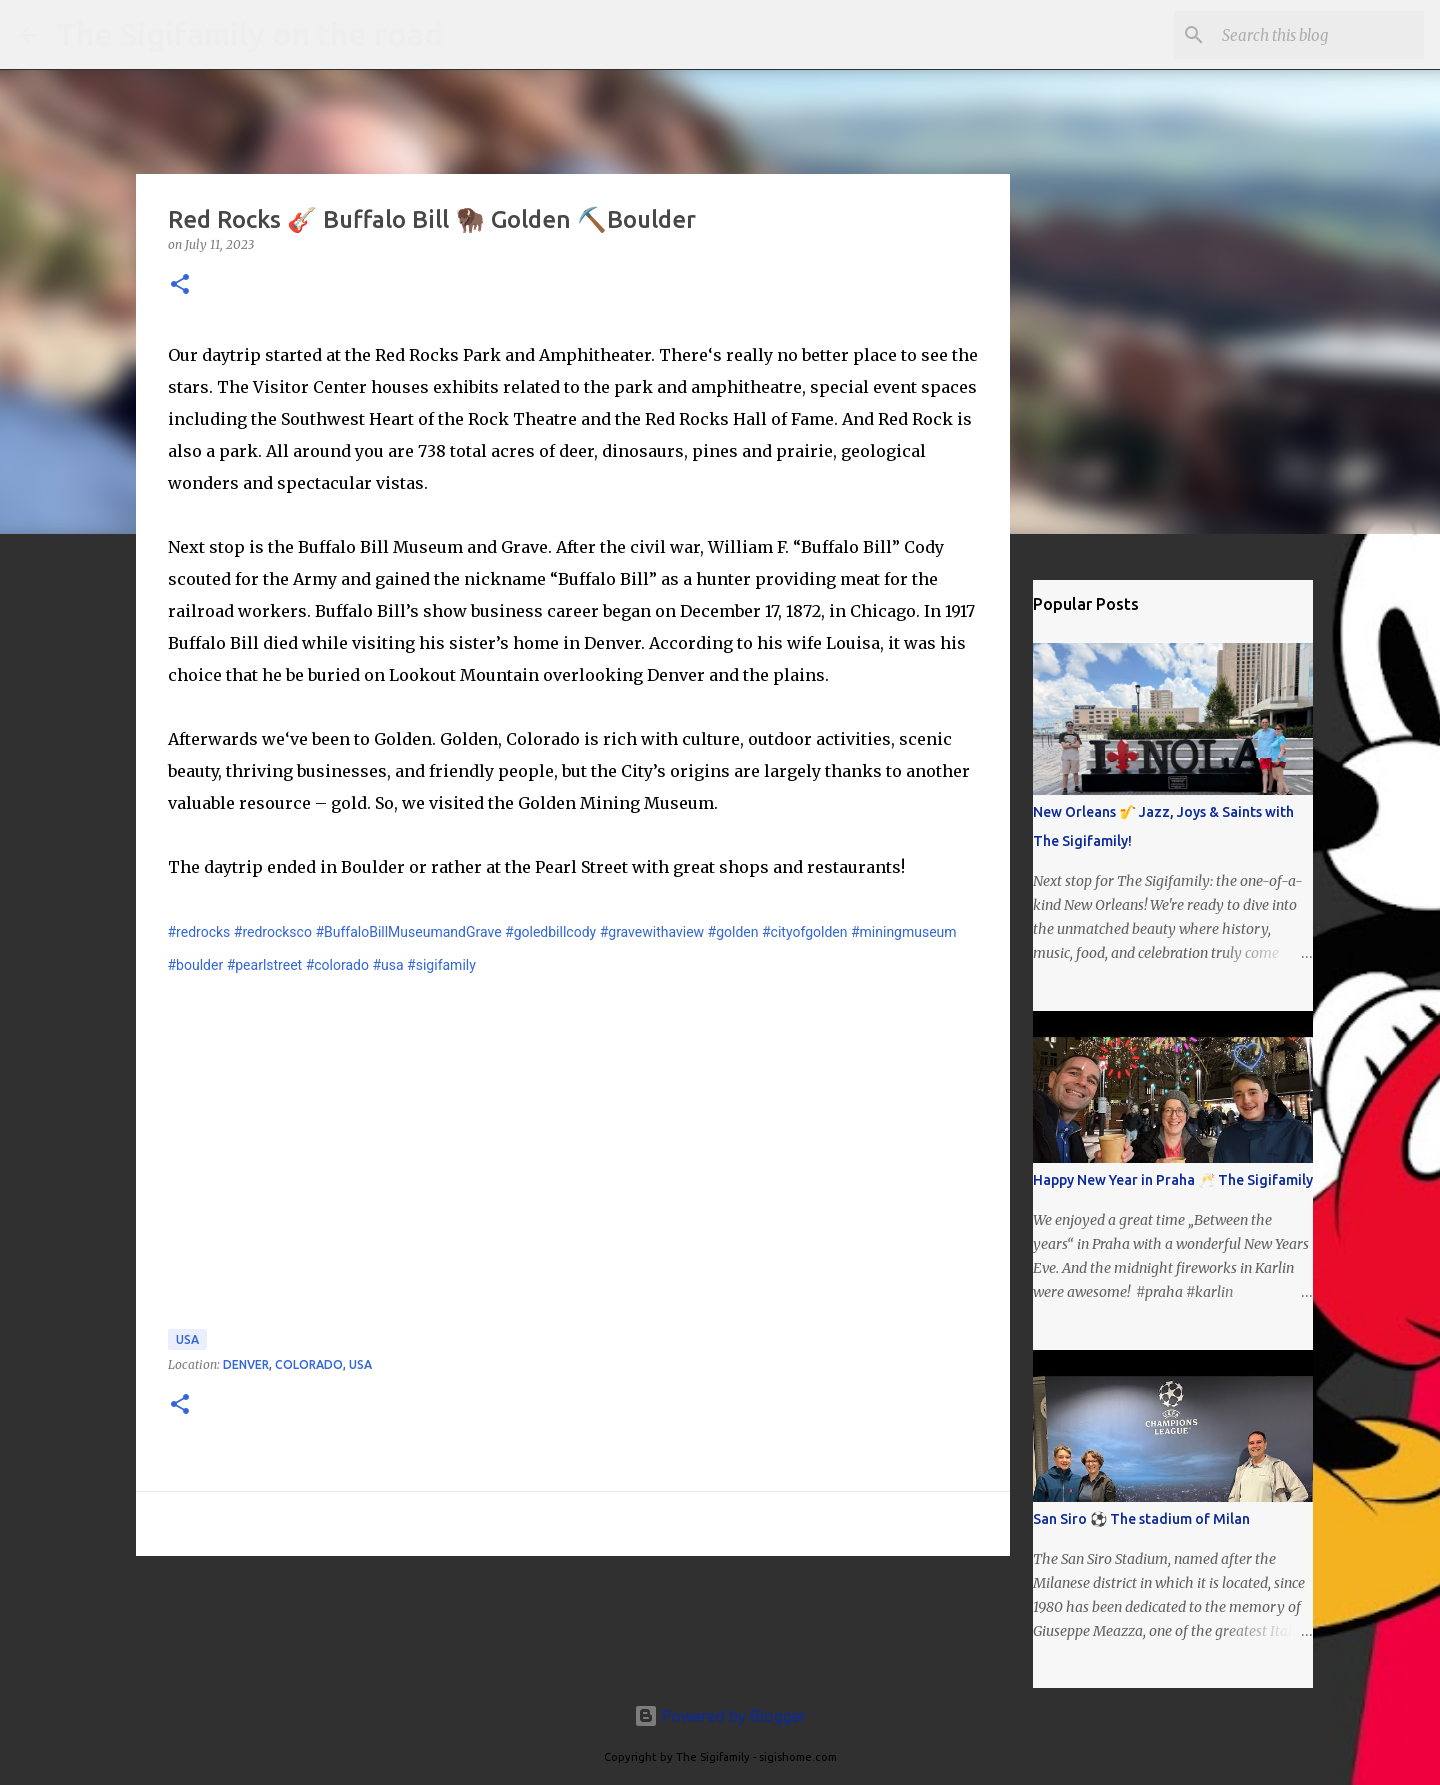 The width and height of the screenshot is (1440, 1785). Describe the element at coordinates (265, 965) in the screenshot. I see `#pearlstreet` at that location.